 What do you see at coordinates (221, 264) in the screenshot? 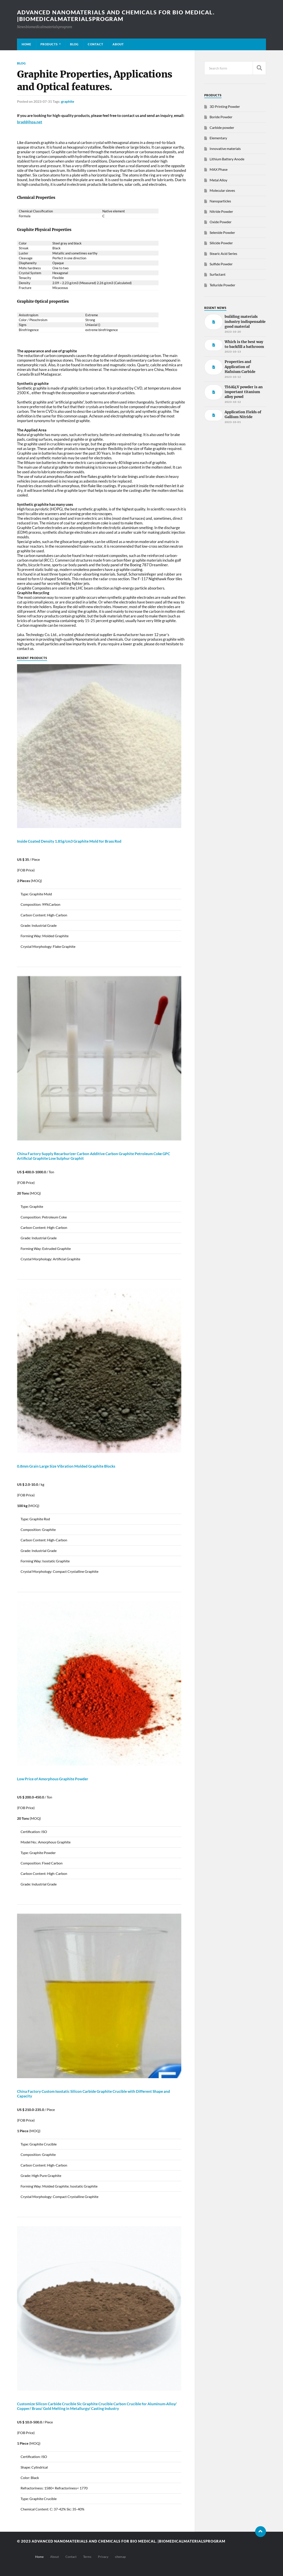
I see `Sulfide Powder` at bounding box center [221, 264].